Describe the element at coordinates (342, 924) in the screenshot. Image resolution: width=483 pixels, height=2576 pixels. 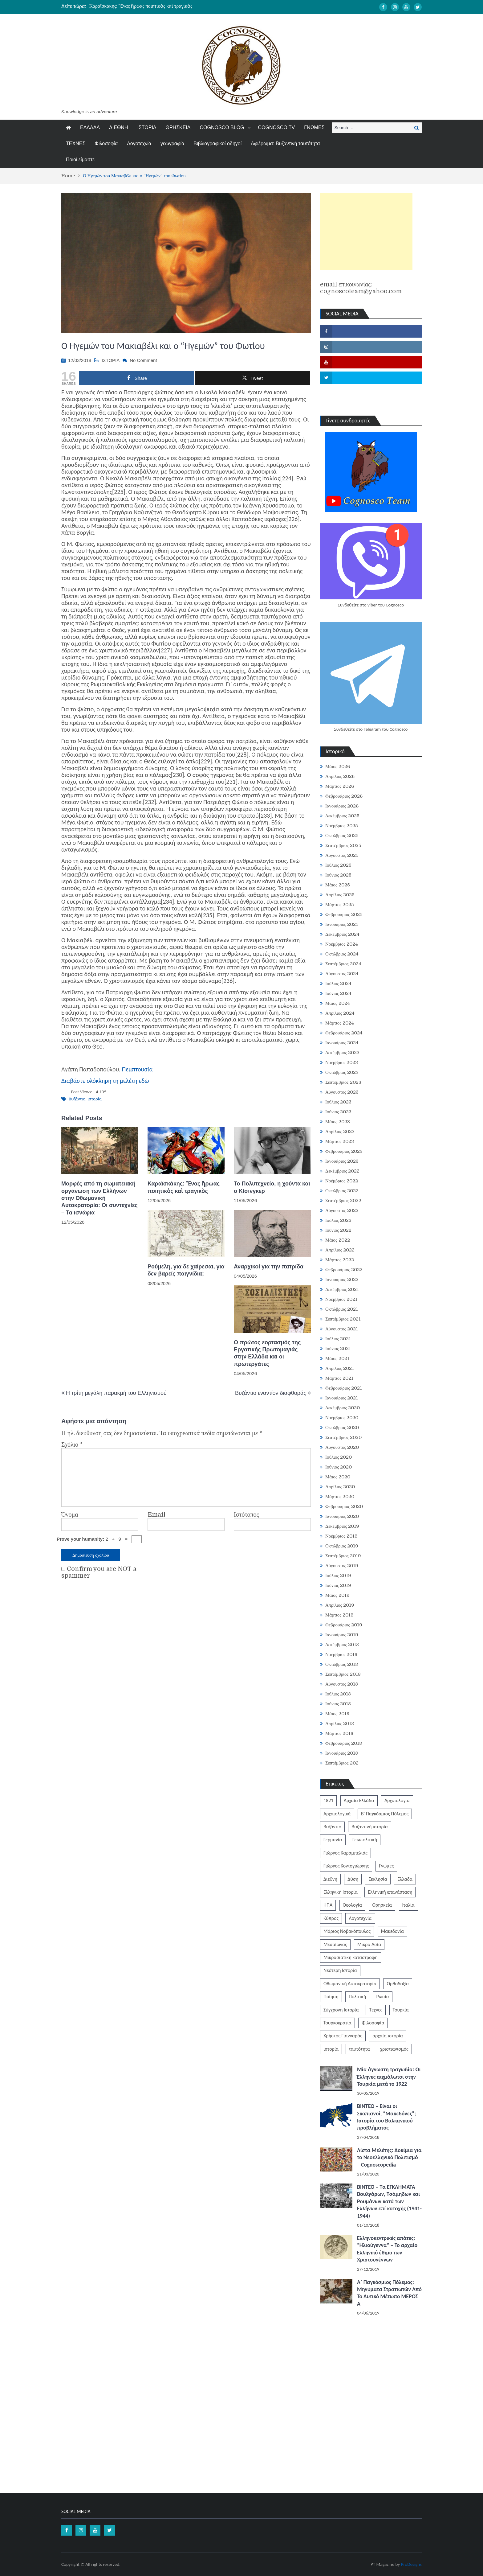
I see `Ιανουάριος 2025` at that location.